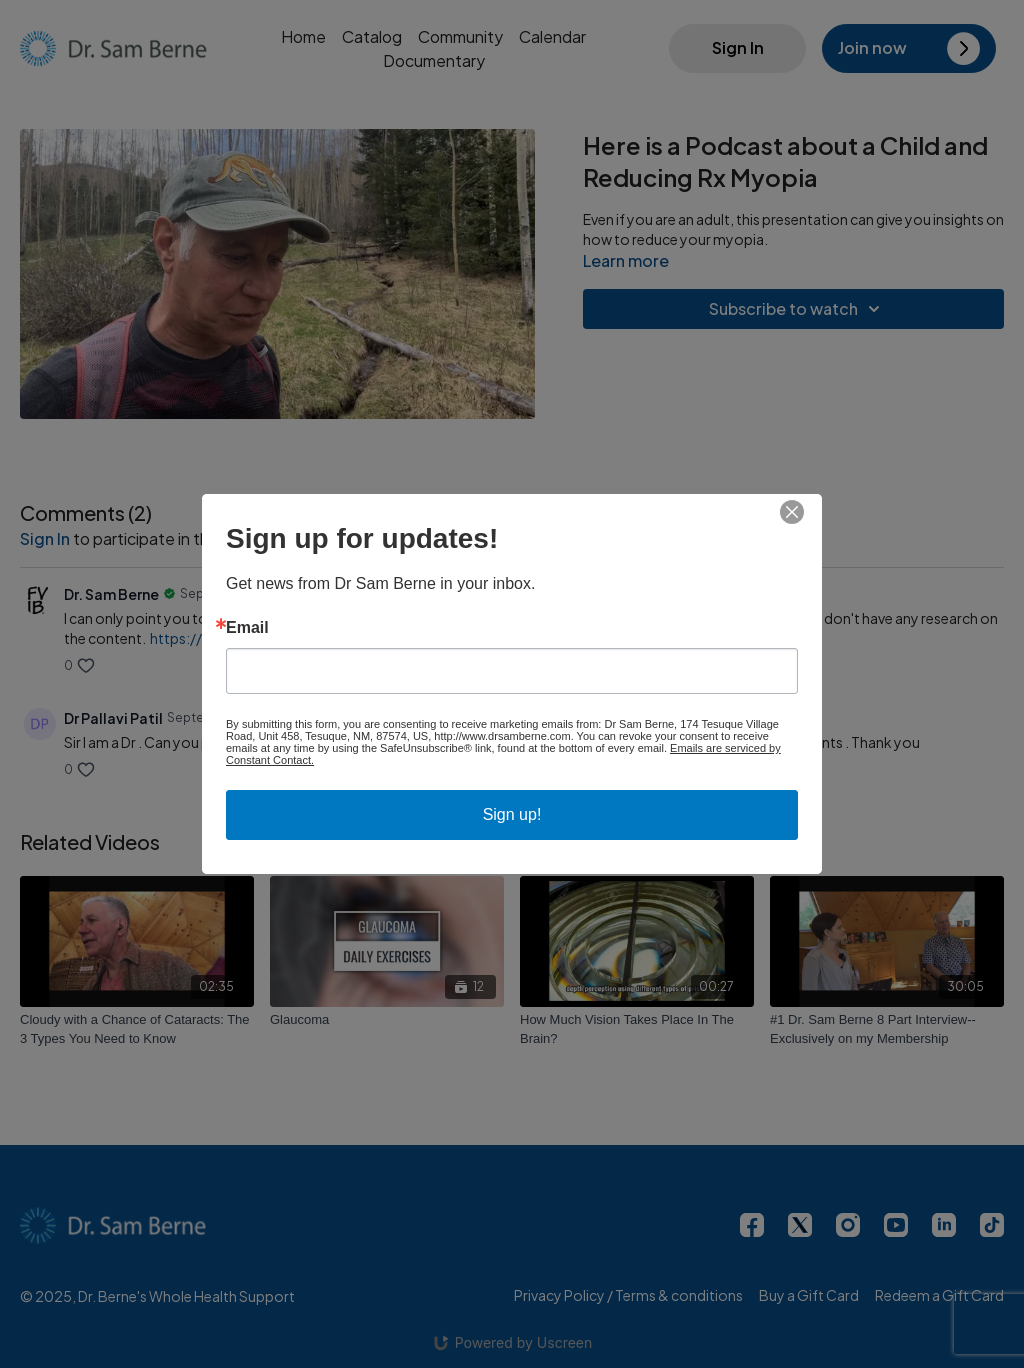 The width and height of the screenshot is (1024, 1368). I want to click on sign in, so click(45, 538).